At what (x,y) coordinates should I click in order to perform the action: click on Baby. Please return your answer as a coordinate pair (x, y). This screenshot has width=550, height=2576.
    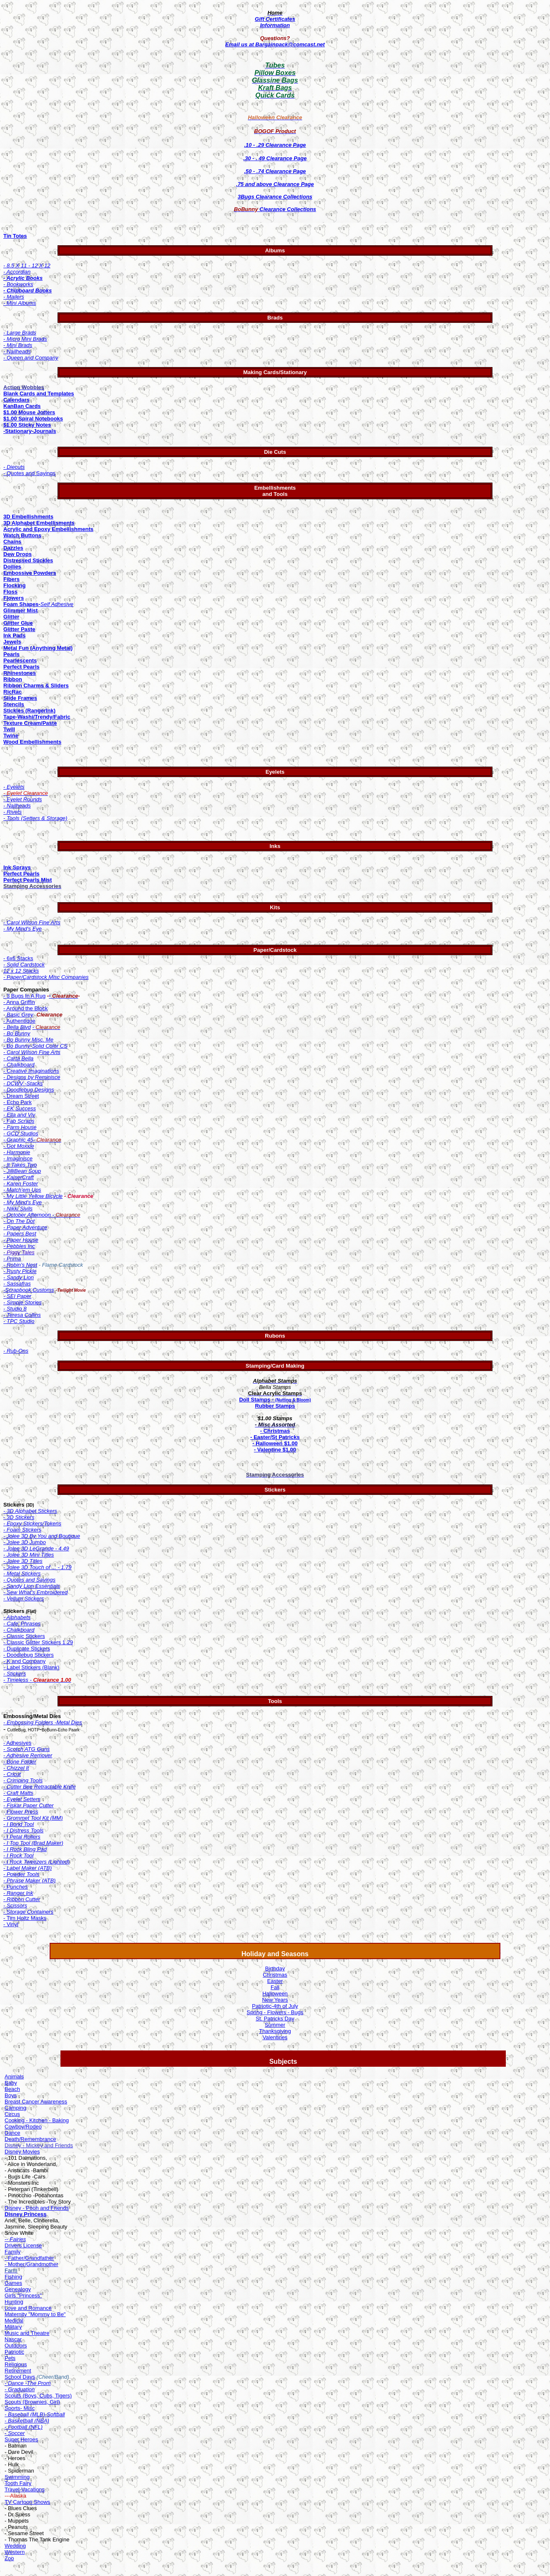
    Looking at the image, I should click on (11, 2083).